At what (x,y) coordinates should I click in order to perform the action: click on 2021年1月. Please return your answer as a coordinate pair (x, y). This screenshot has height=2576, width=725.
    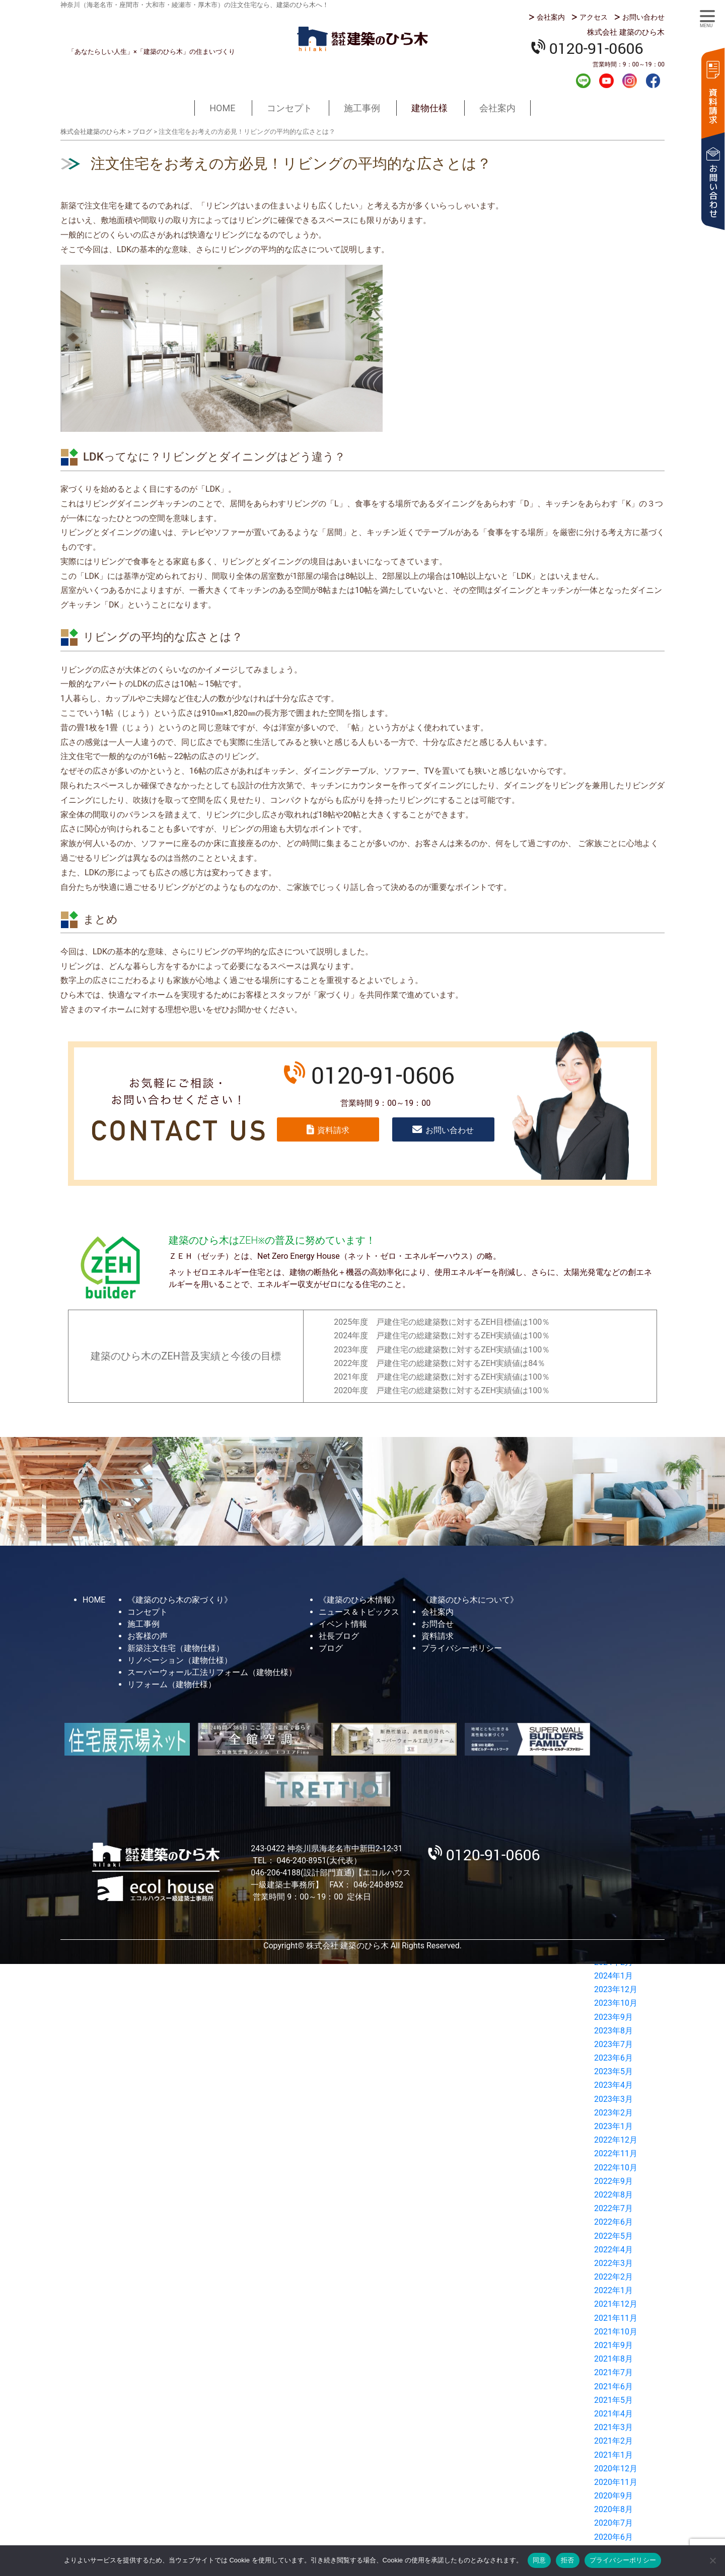
    Looking at the image, I should click on (613, 2455).